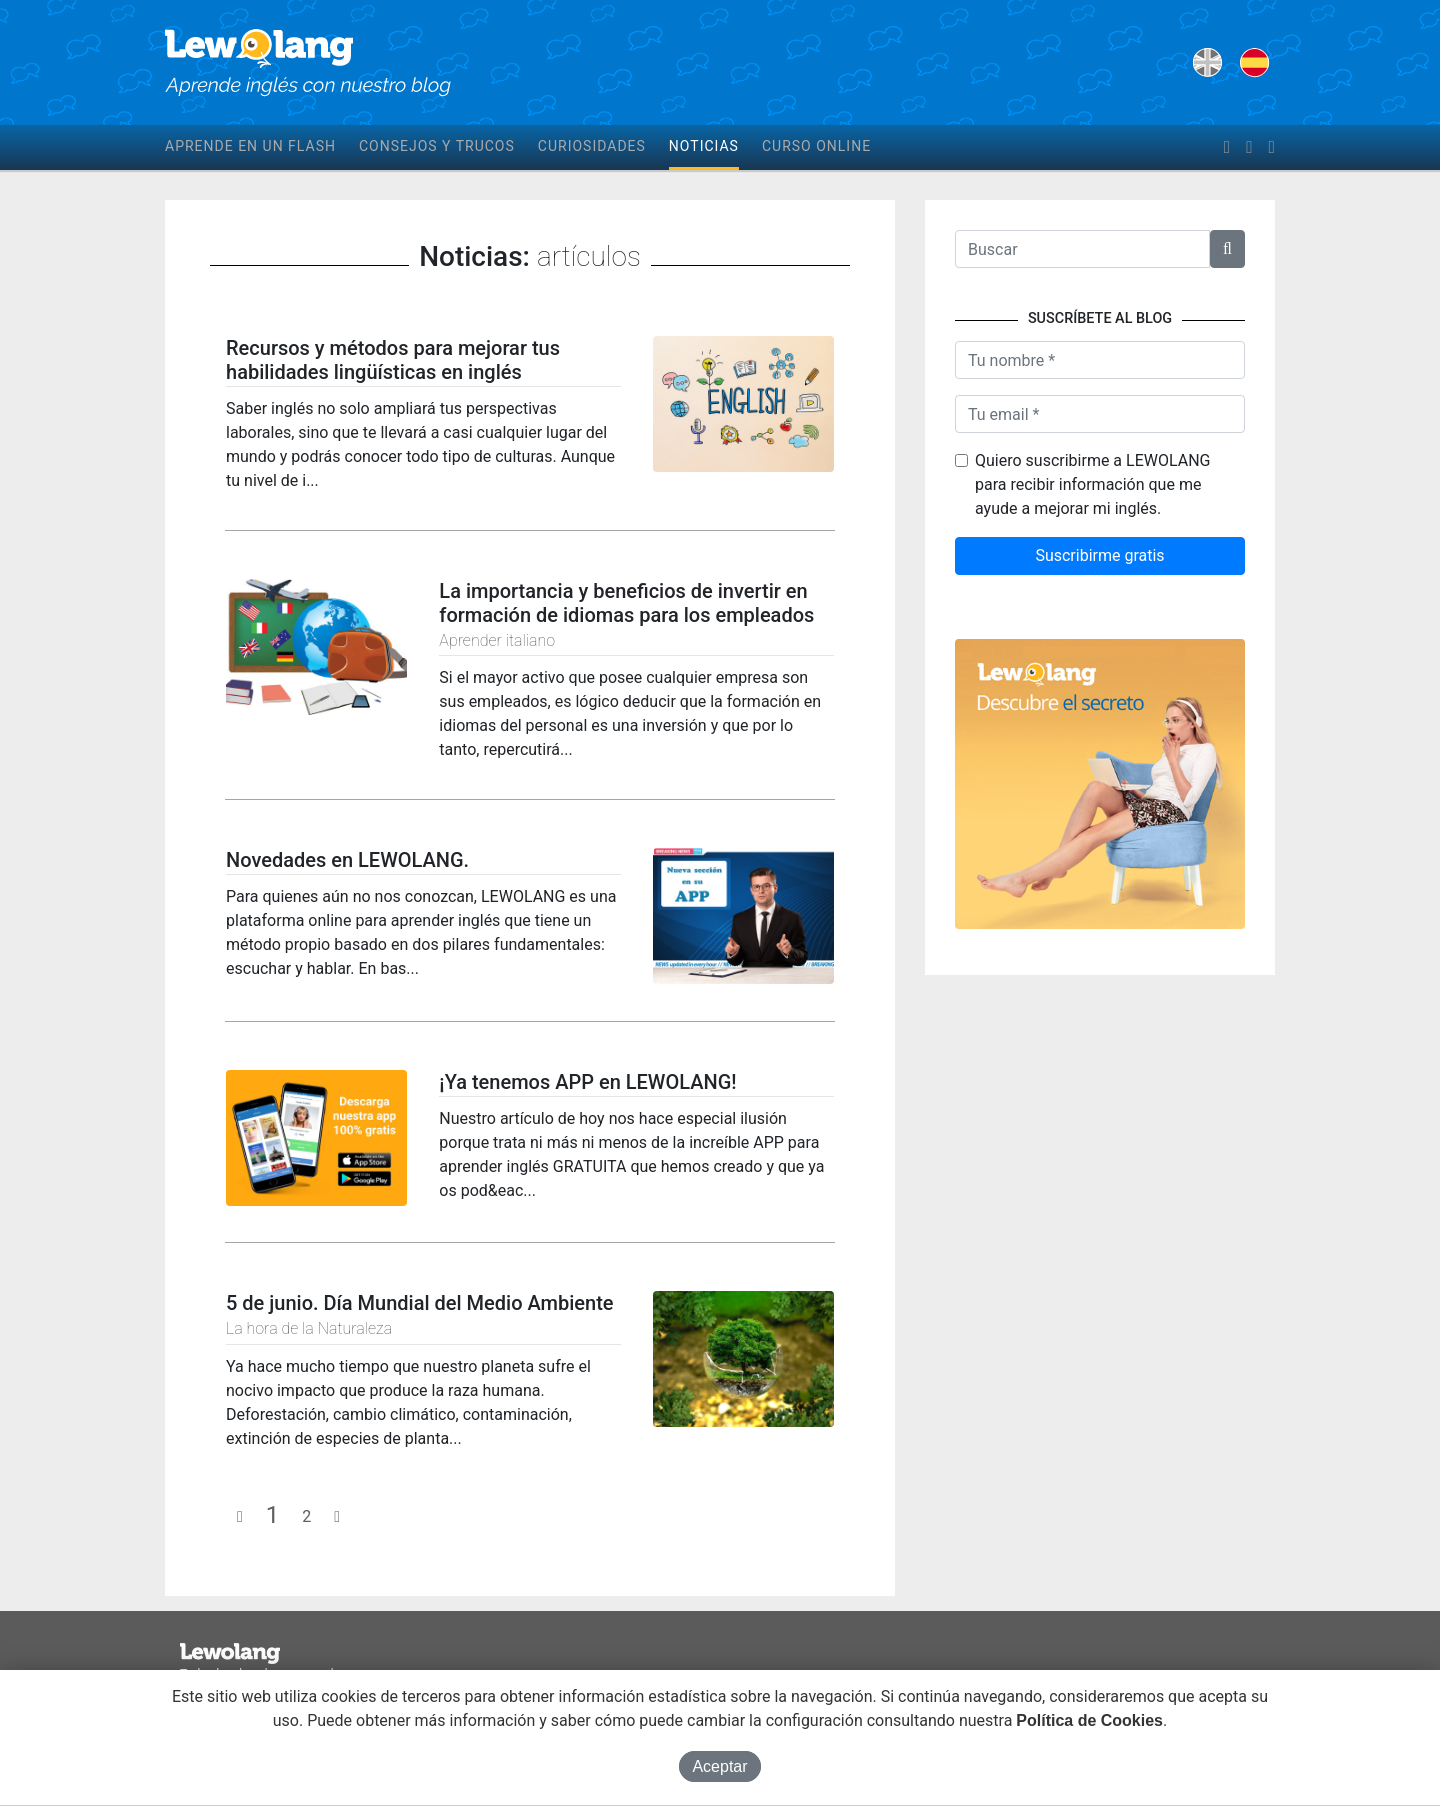  Describe the element at coordinates (704, 146) in the screenshot. I see `Noticias` at that location.